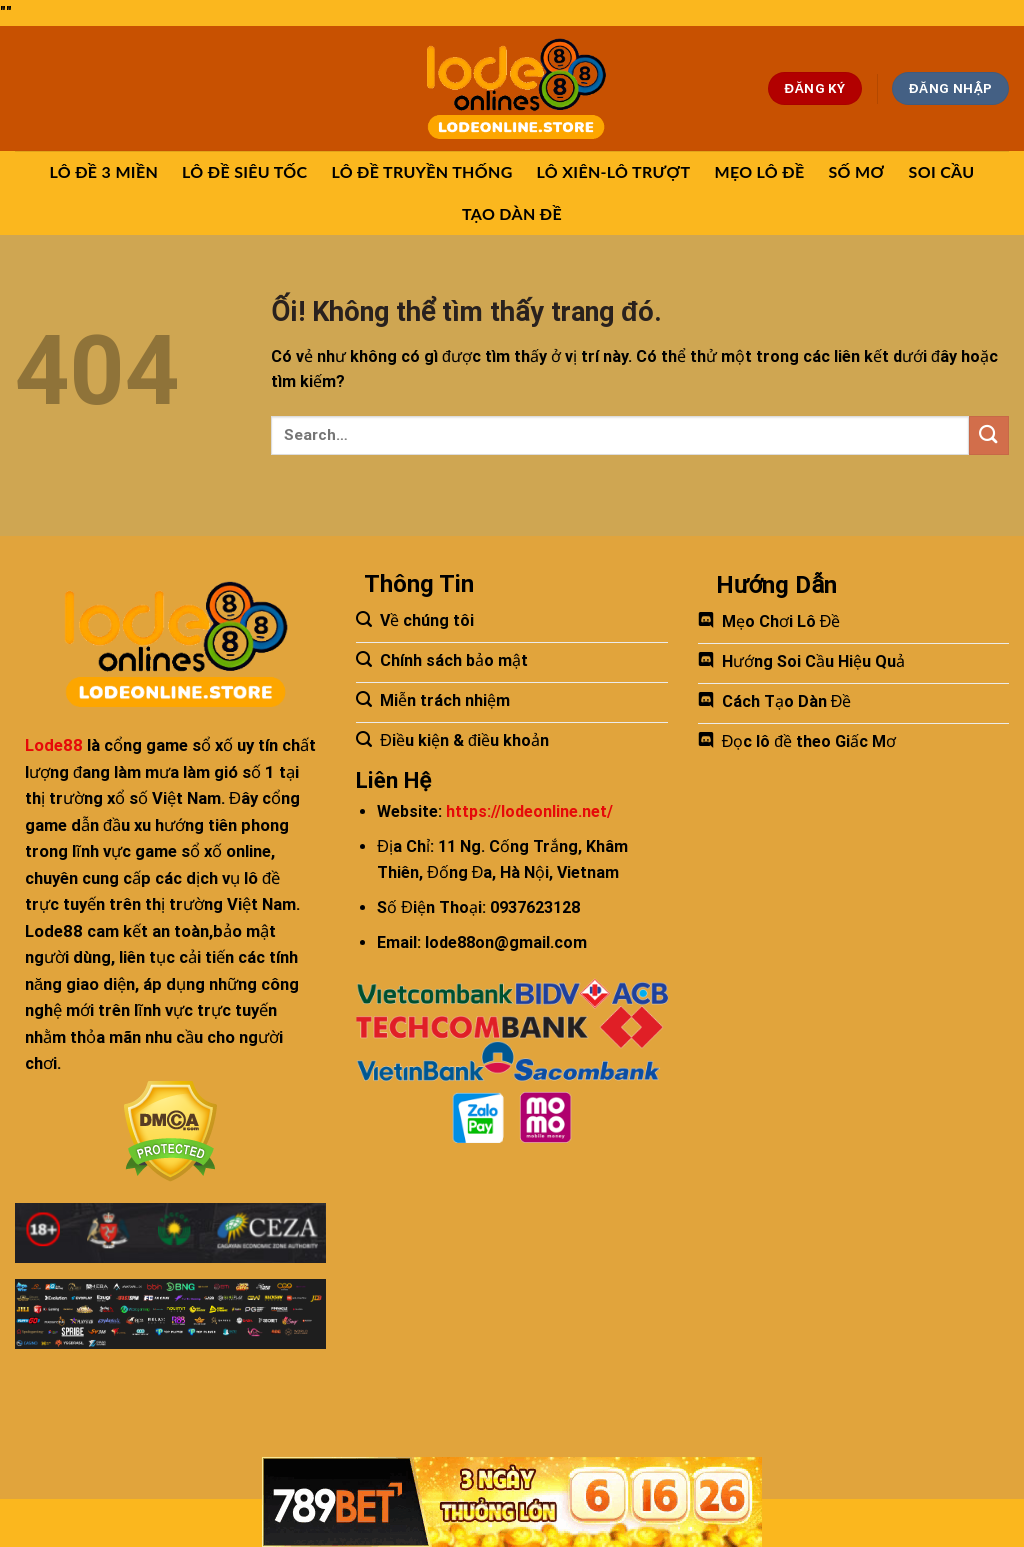 This screenshot has width=1024, height=1547. What do you see at coordinates (856, 171) in the screenshot?
I see `SỐ MƠ` at bounding box center [856, 171].